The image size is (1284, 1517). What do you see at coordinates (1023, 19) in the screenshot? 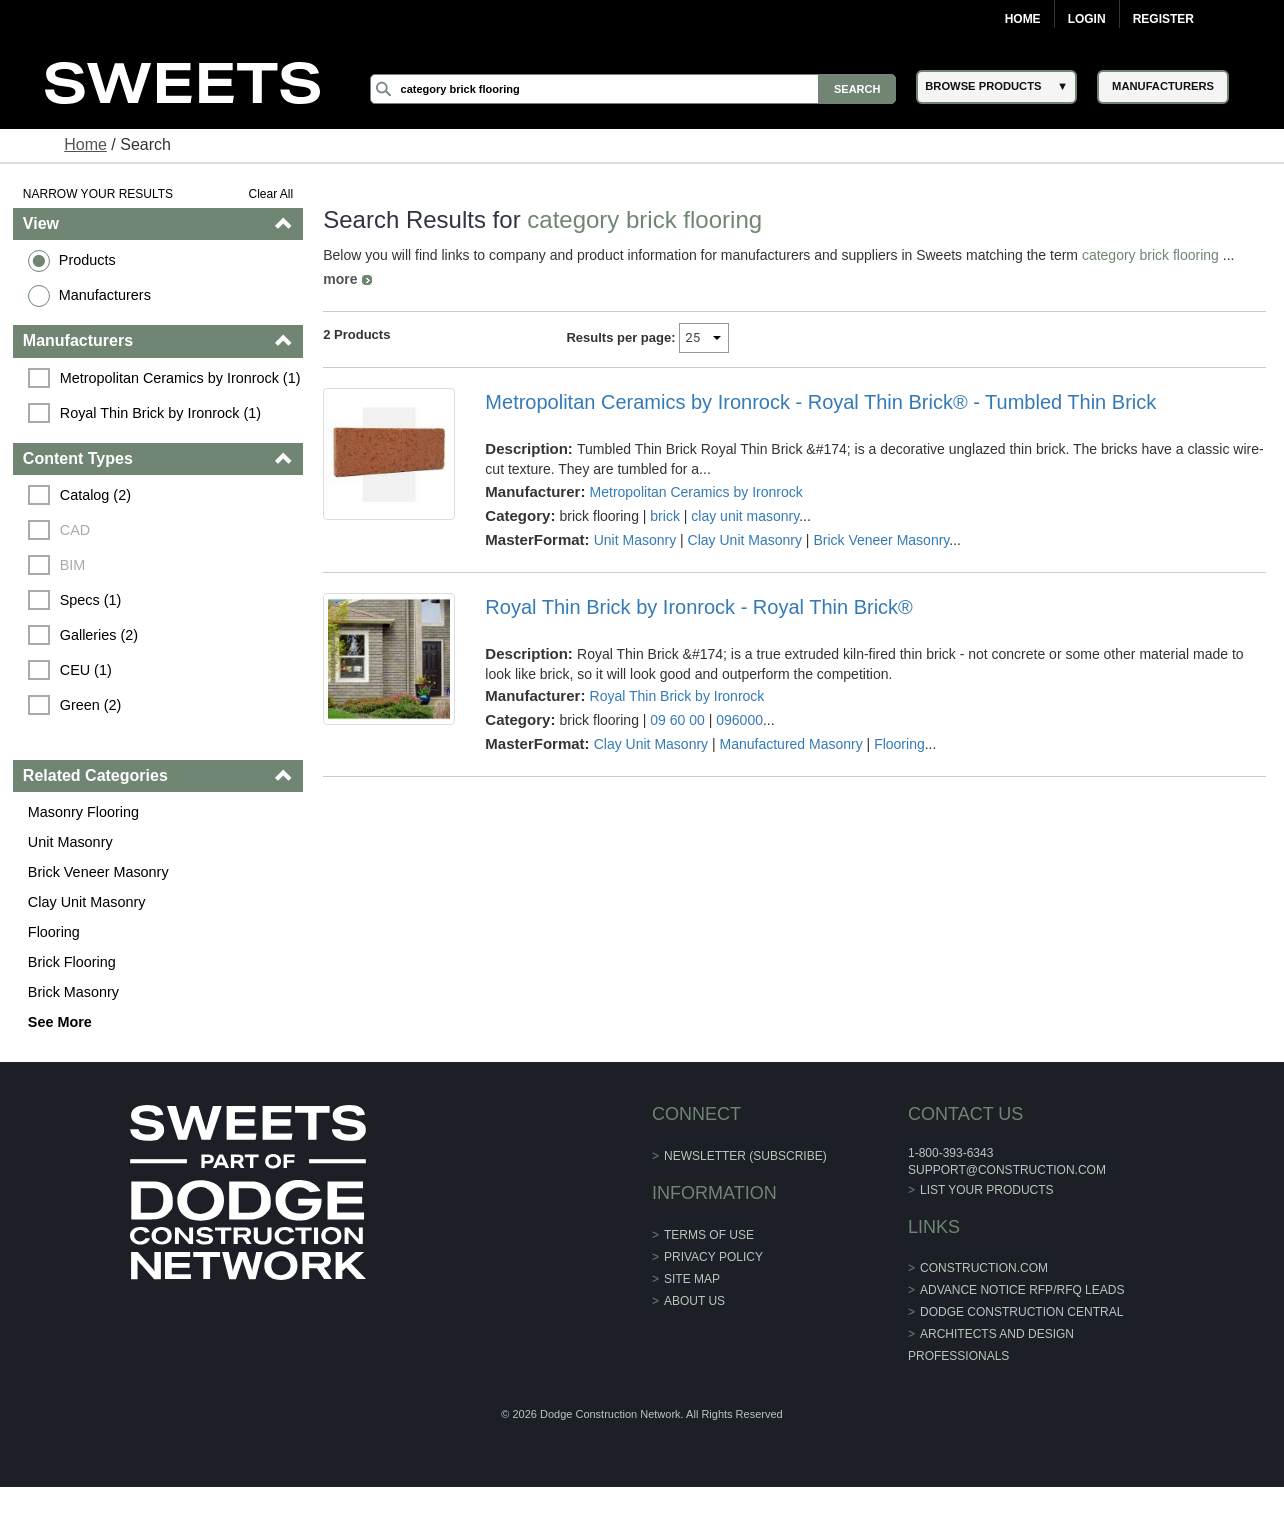
I see `Home` at bounding box center [1023, 19].